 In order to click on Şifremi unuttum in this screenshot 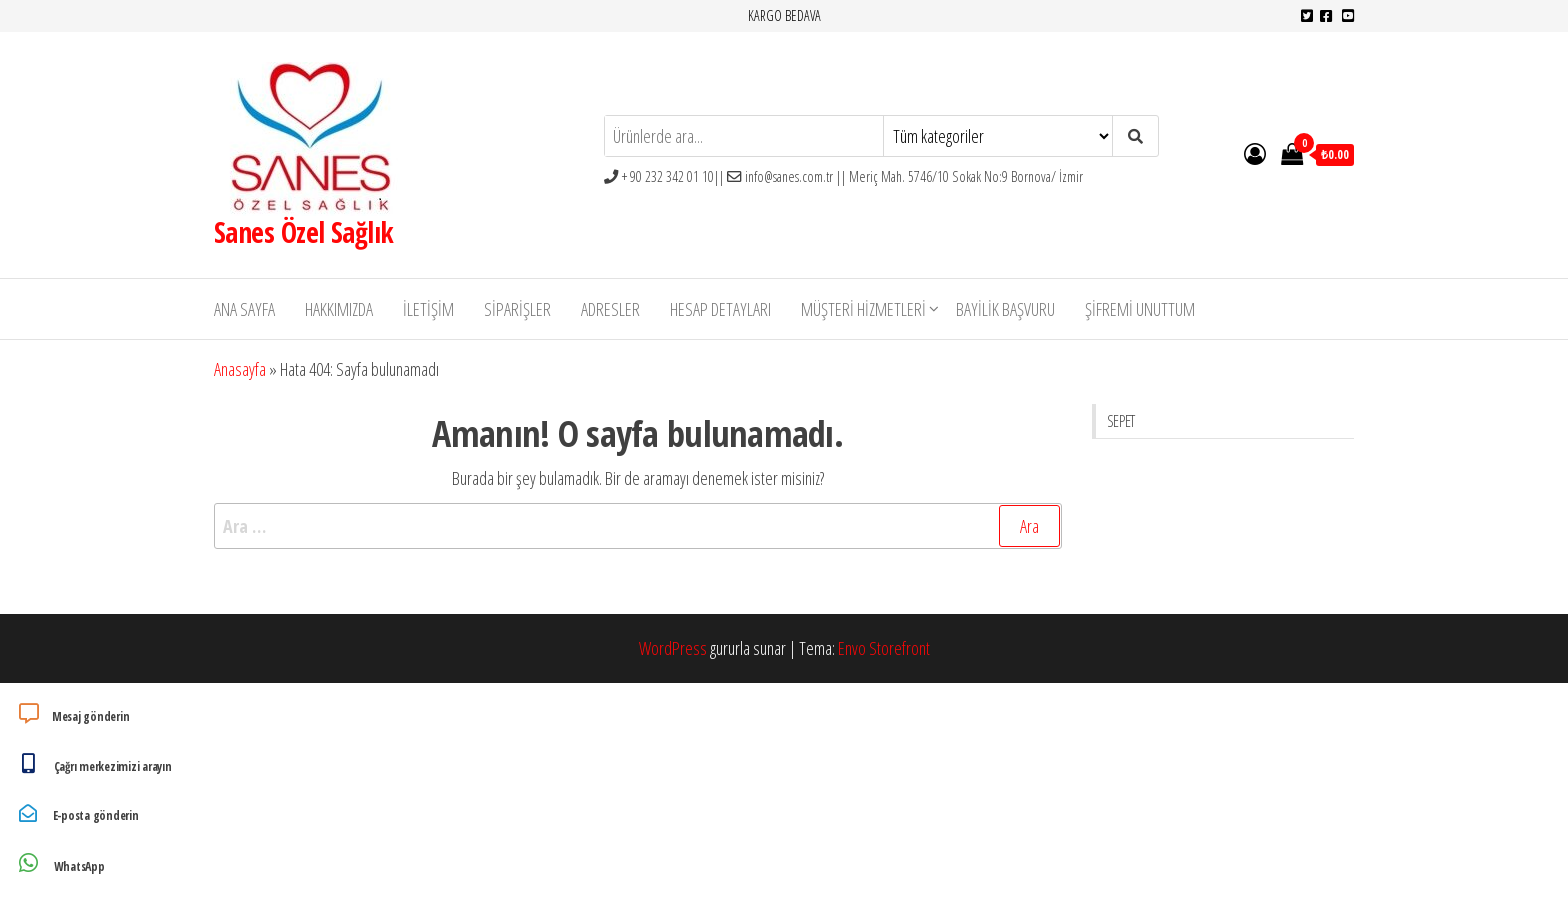, I will do `click(1140, 309)`.